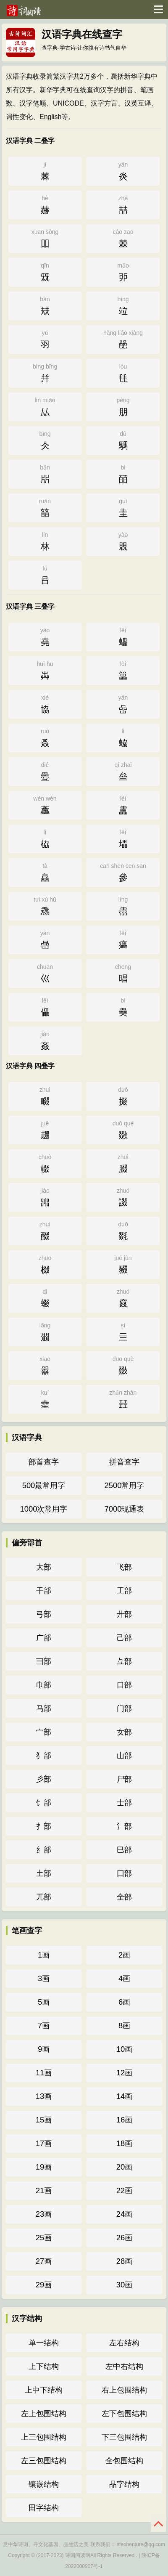 The image size is (168, 2576). I want to click on 29画, so click(44, 2284).